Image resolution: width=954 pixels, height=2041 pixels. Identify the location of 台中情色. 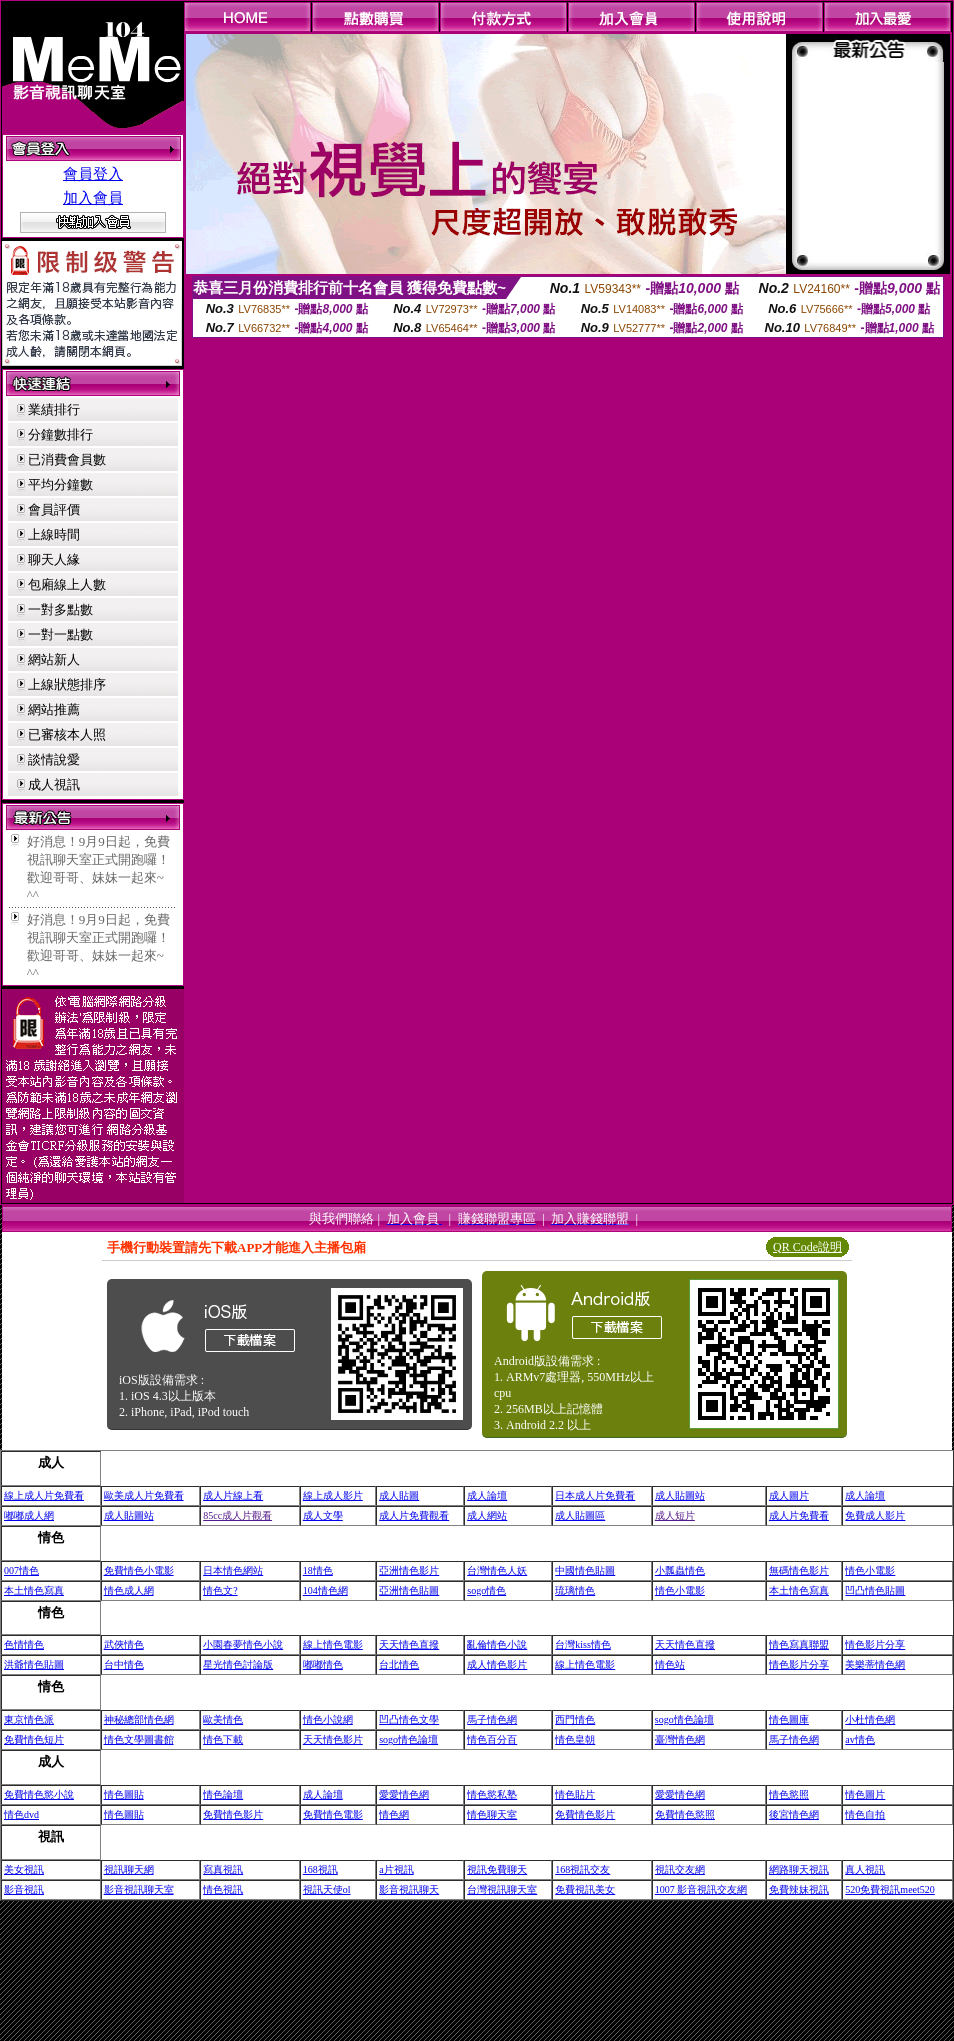
(124, 1664).